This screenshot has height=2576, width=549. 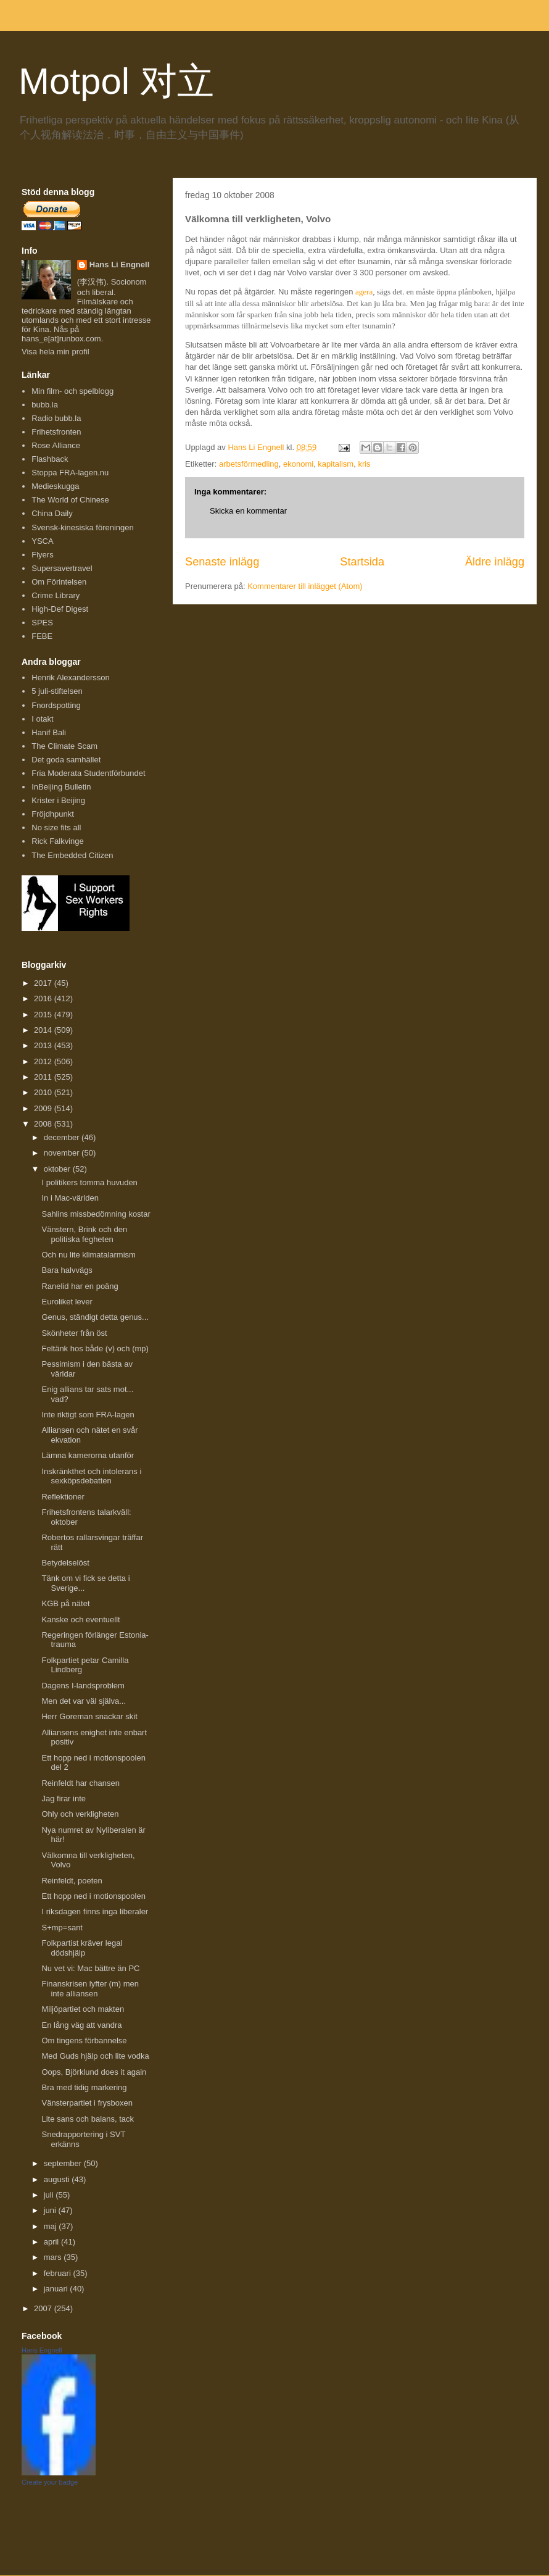 I want to click on augusti, so click(x=58, y=2179).